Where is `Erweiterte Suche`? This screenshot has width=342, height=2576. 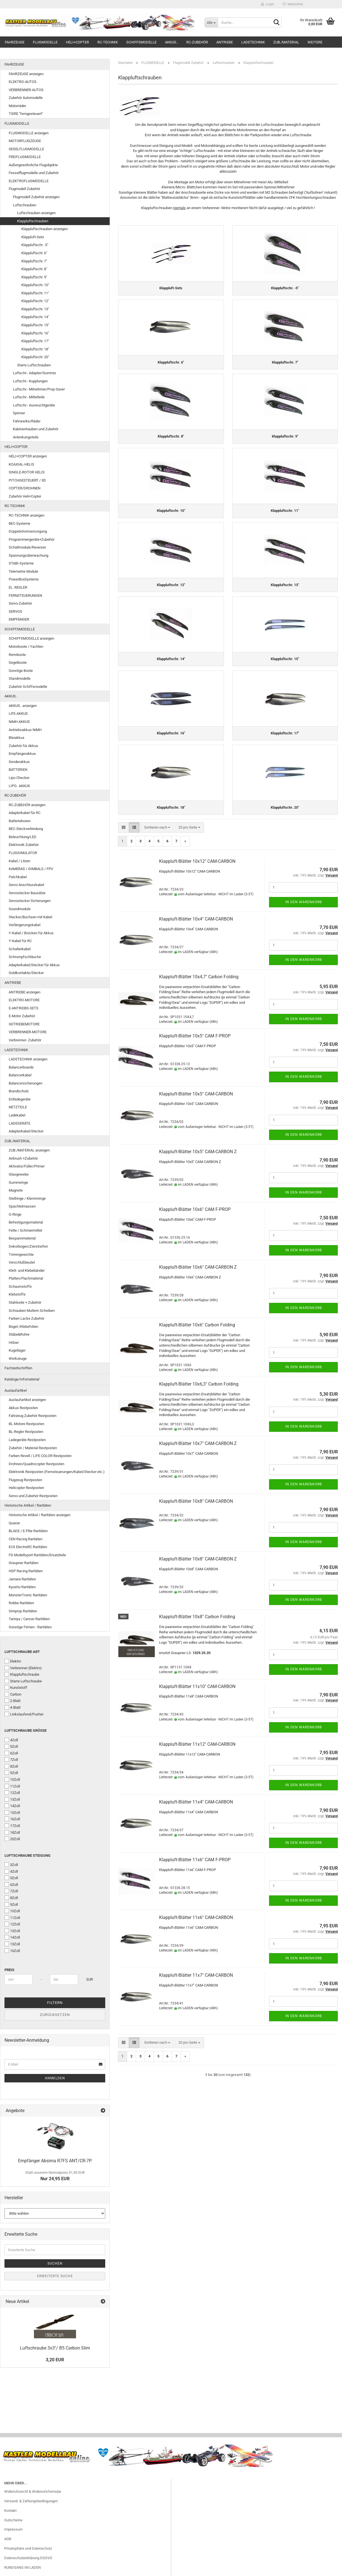 Erweiterte Suche is located at coordinates (55, 2276).